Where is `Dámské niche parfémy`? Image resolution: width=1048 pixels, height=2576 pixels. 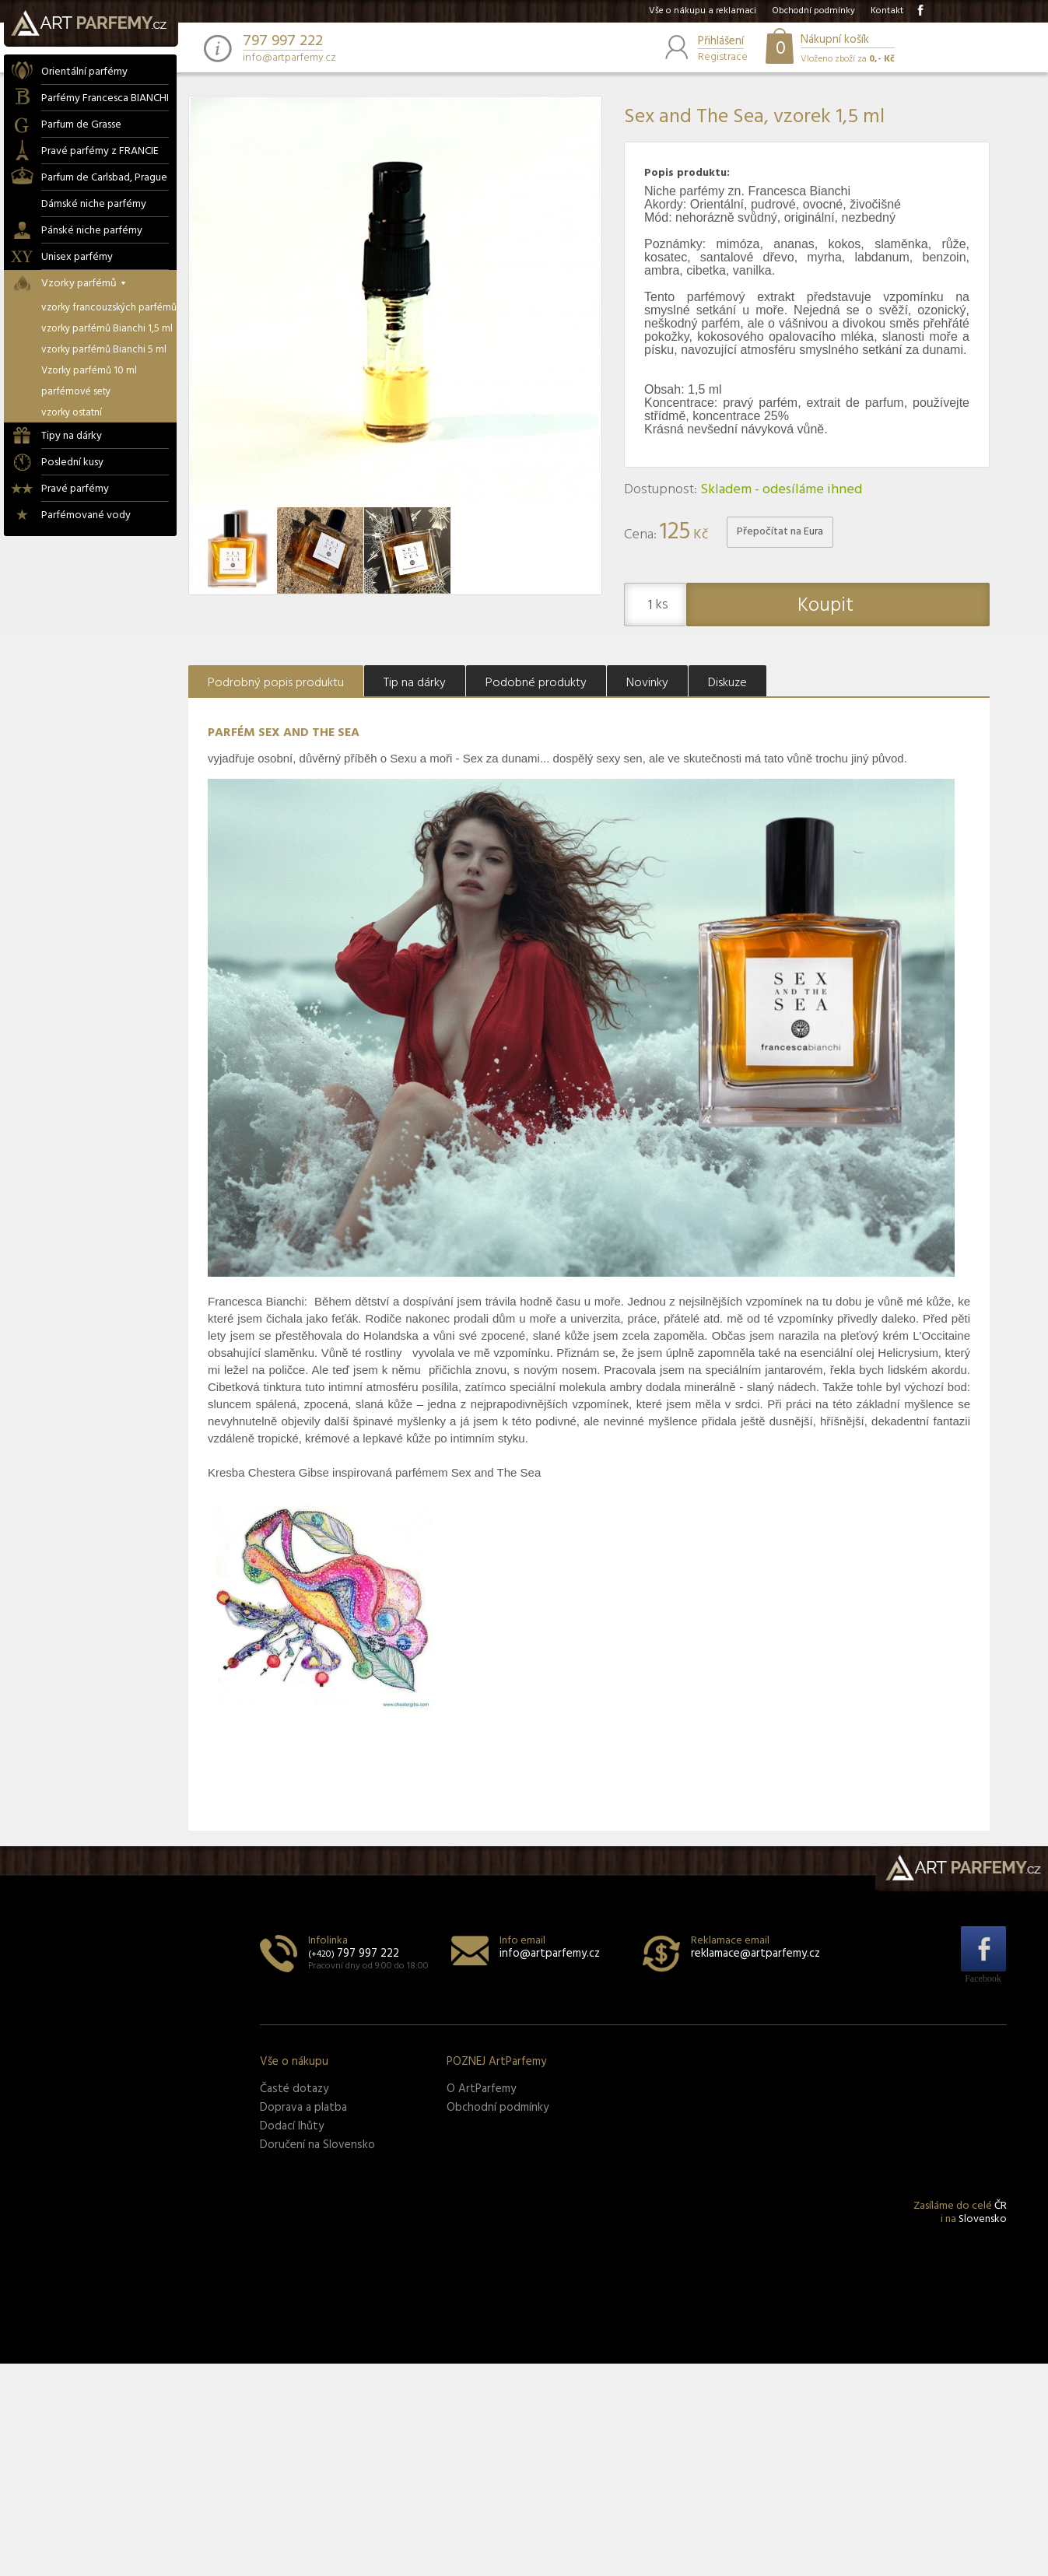
Dámské niche parfémy is located at coordinates (93, 204).